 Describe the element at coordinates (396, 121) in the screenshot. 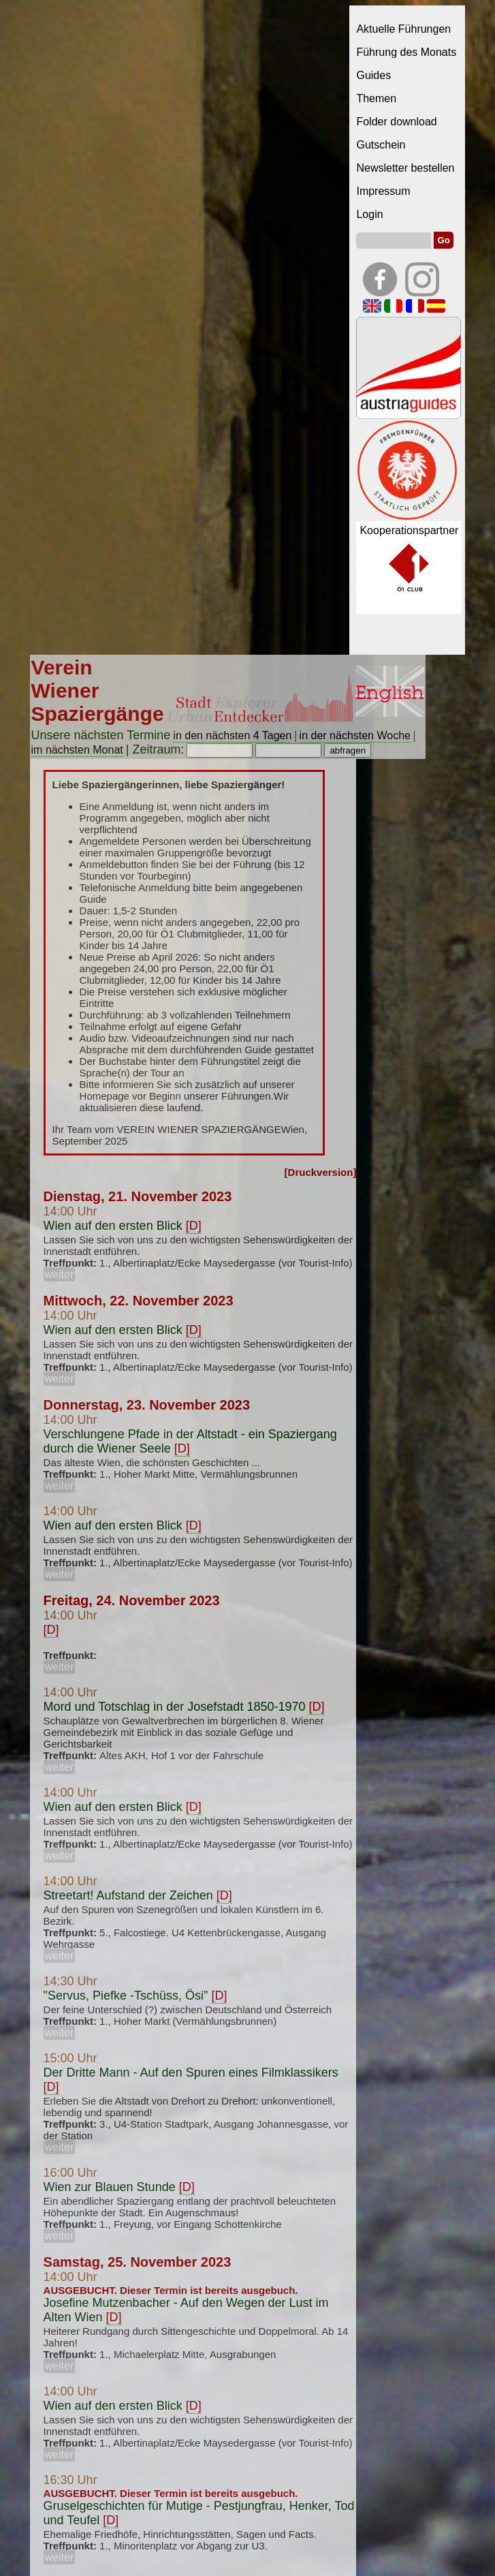

I see `Folder download` at that location.